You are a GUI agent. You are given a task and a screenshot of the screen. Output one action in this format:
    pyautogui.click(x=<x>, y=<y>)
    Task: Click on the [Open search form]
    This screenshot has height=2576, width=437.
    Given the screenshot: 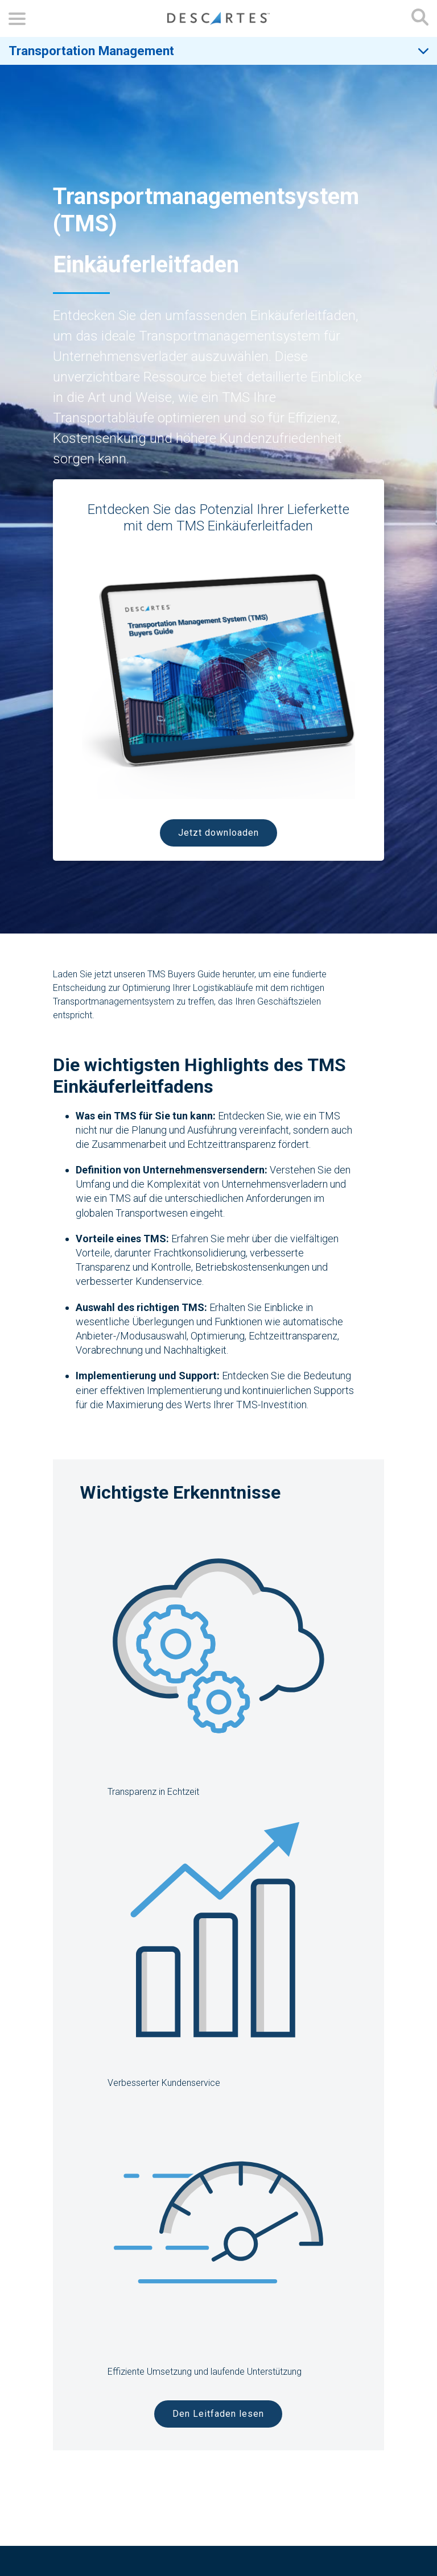 What is the action you would take?
    pyautogui.click(x=419, y=18)
    